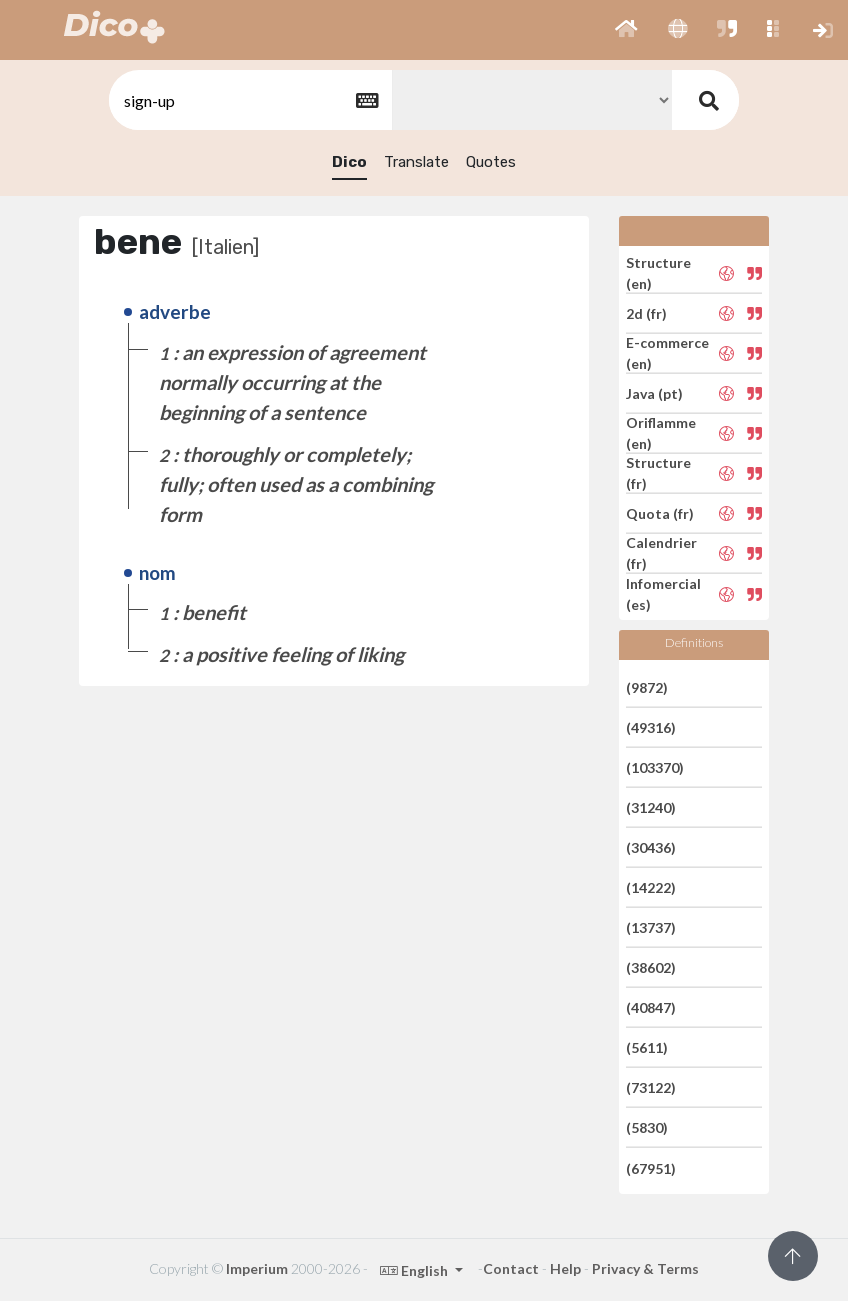  What do you see at coordinates (658, 273) in the screenshot?
I see `Structure (en)` at bounding box center [658, 273].